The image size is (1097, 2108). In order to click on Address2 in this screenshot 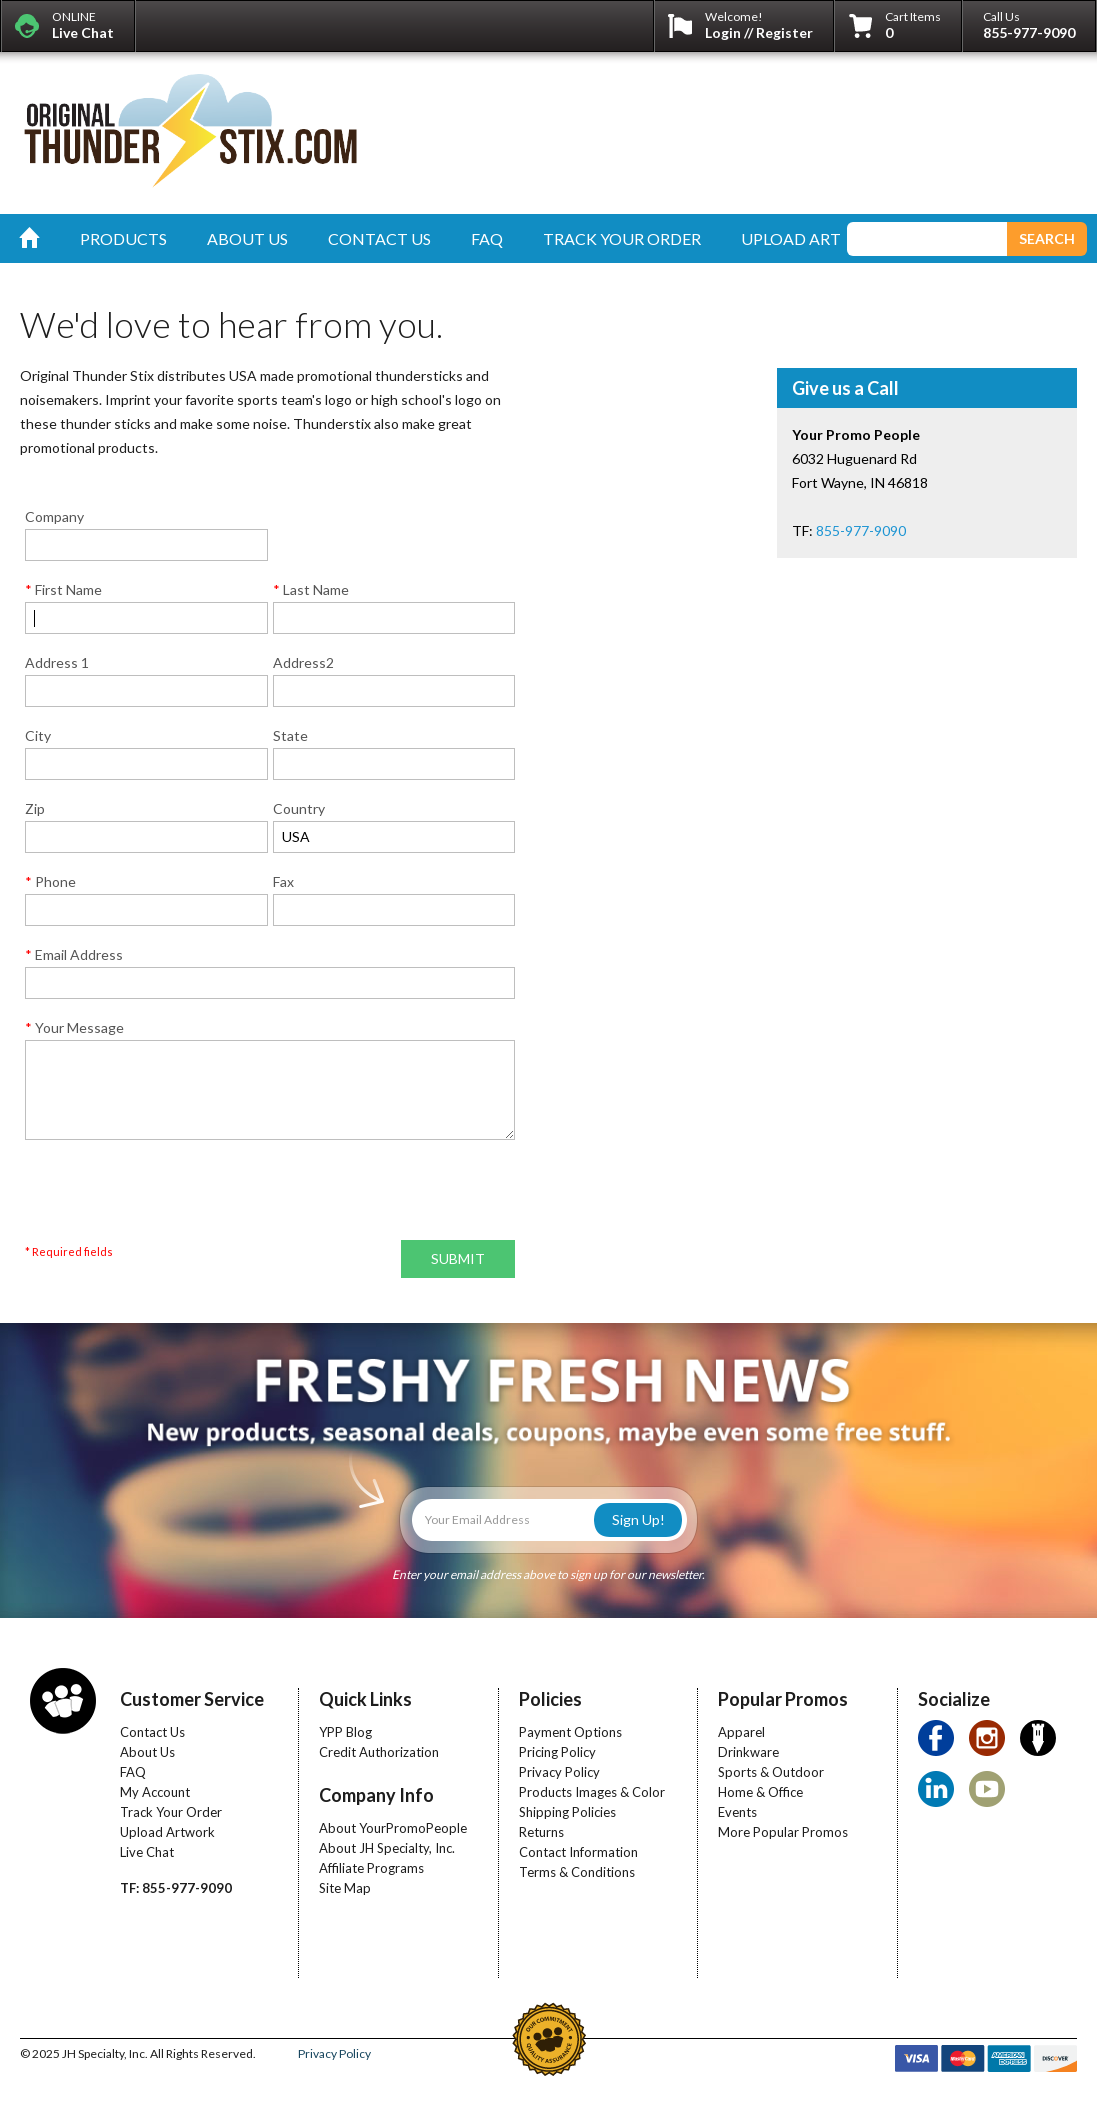, I will do `click(303, 662)`.